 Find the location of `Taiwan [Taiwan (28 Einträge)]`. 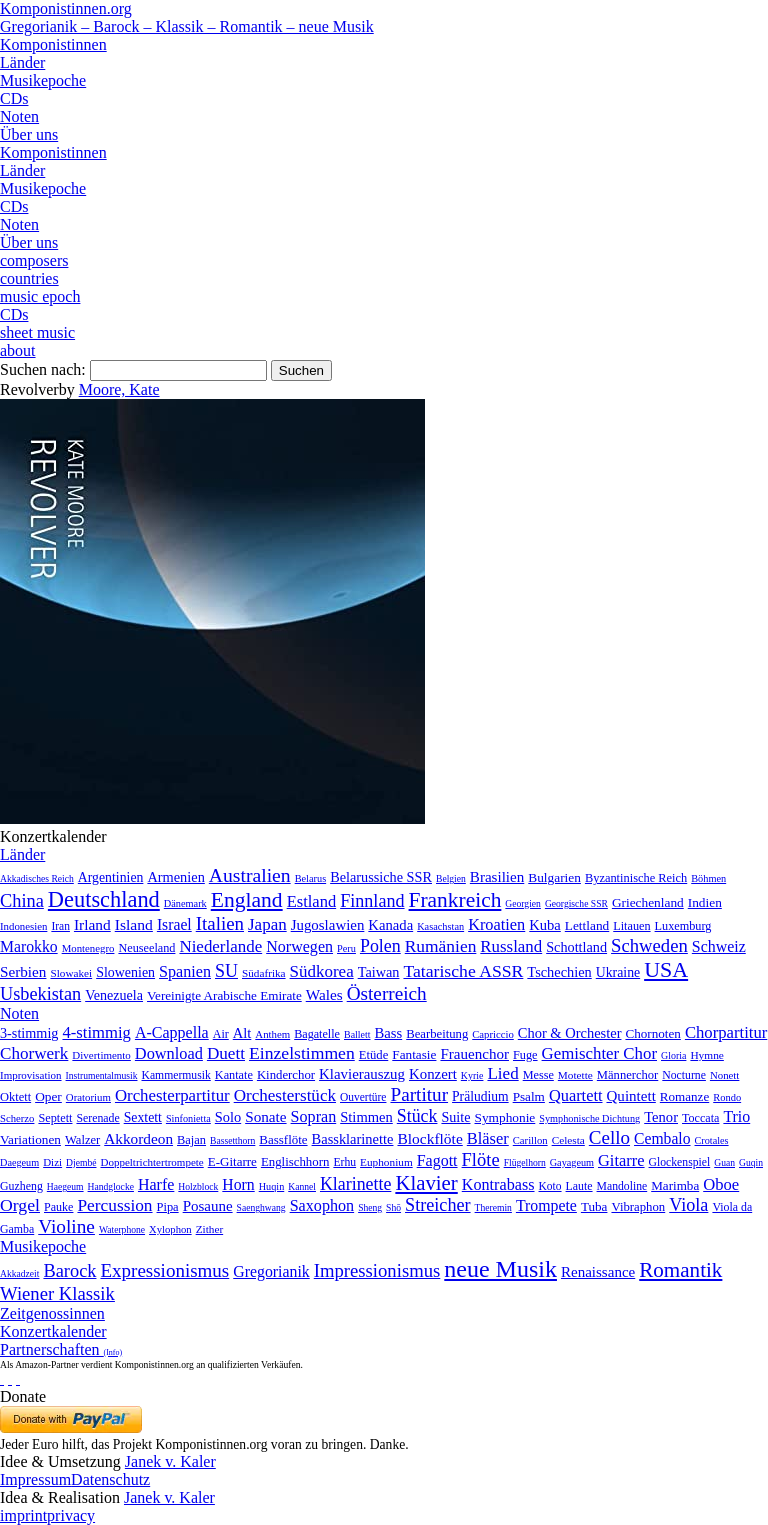

Taiwan [Taiwan (28 Einträge)] is located at coordinates (379, 972).